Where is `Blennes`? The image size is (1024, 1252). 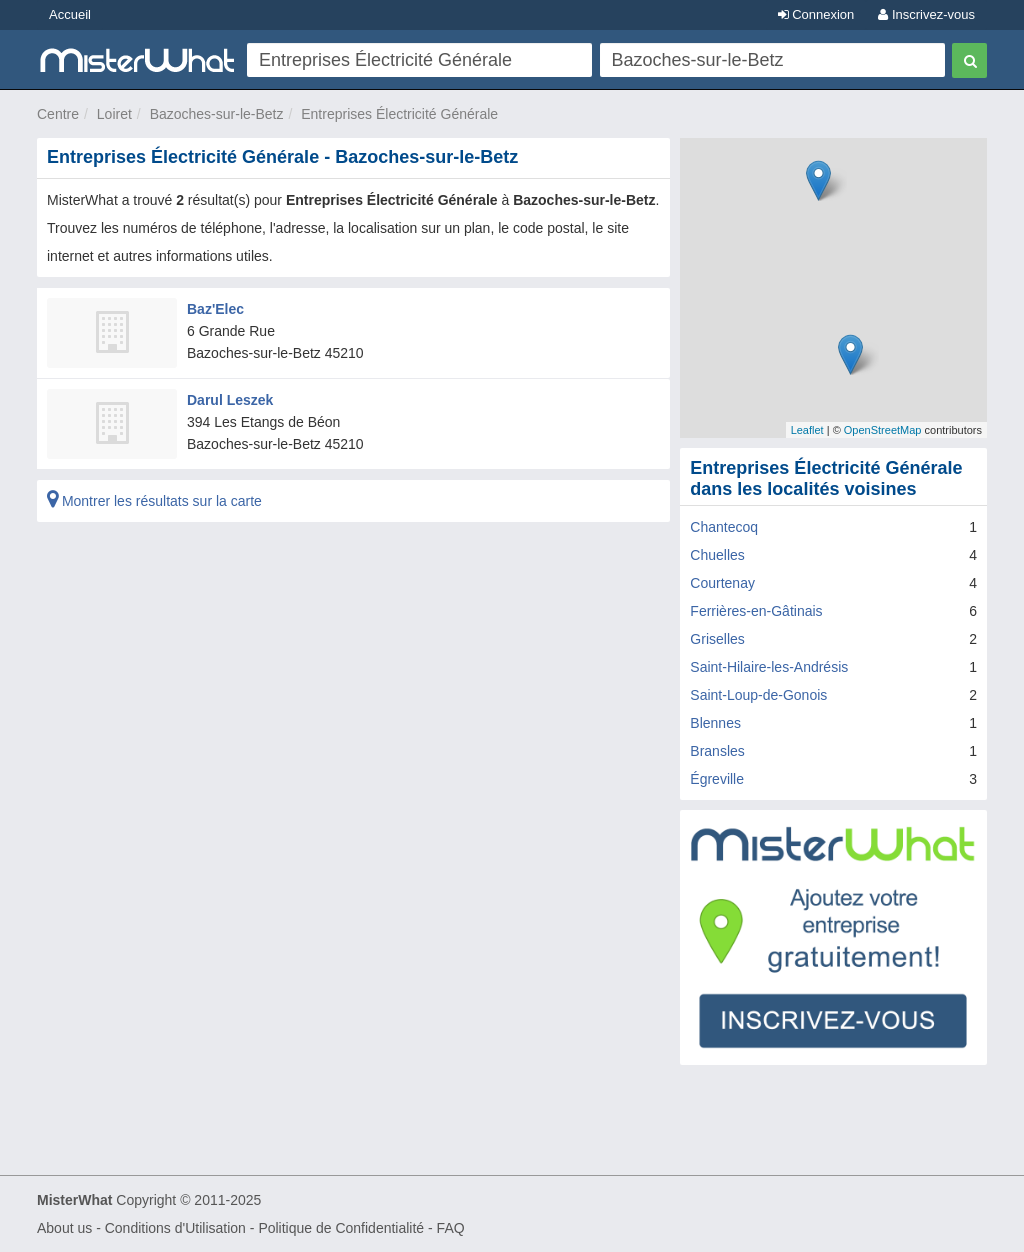 Blennes is located at coordinates (715, 723).